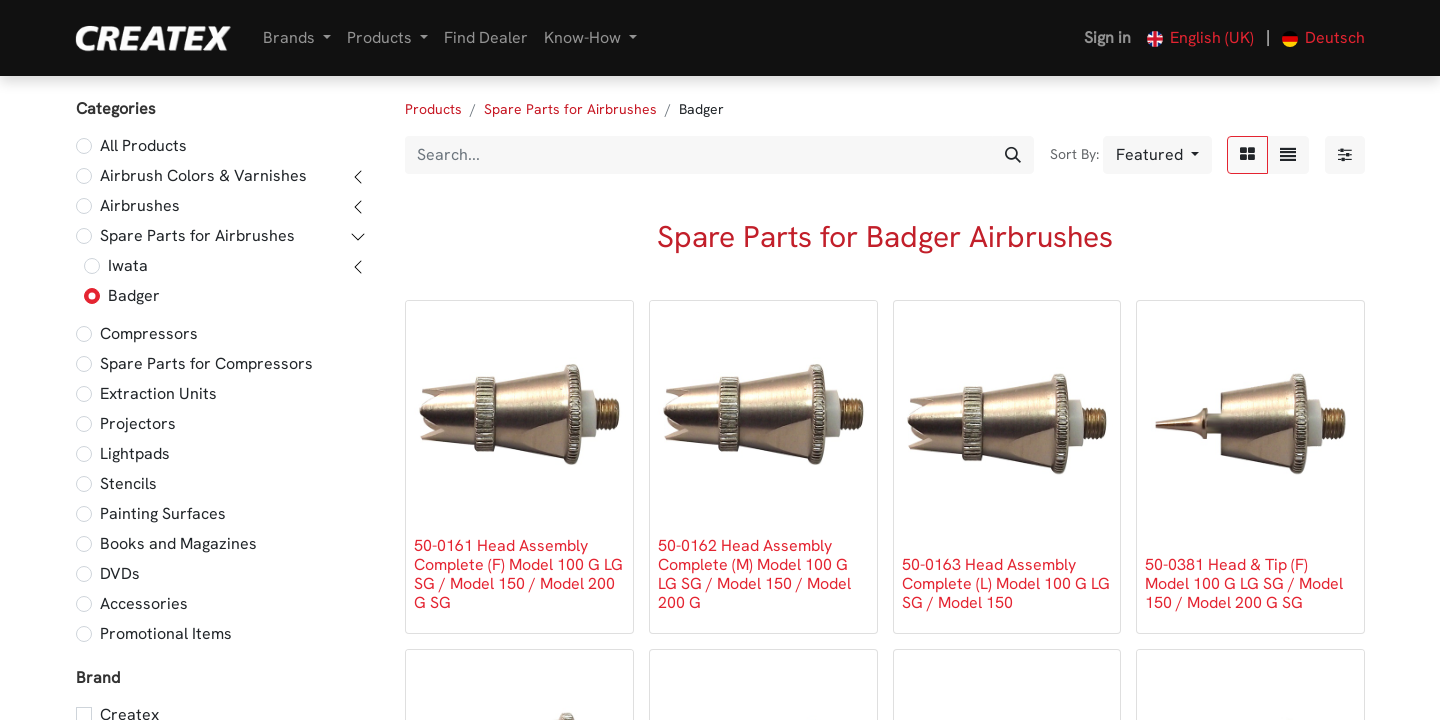 The height and width of the screenshot is (720, 1440). I want to click on Airbrushes, so click(140, 205).